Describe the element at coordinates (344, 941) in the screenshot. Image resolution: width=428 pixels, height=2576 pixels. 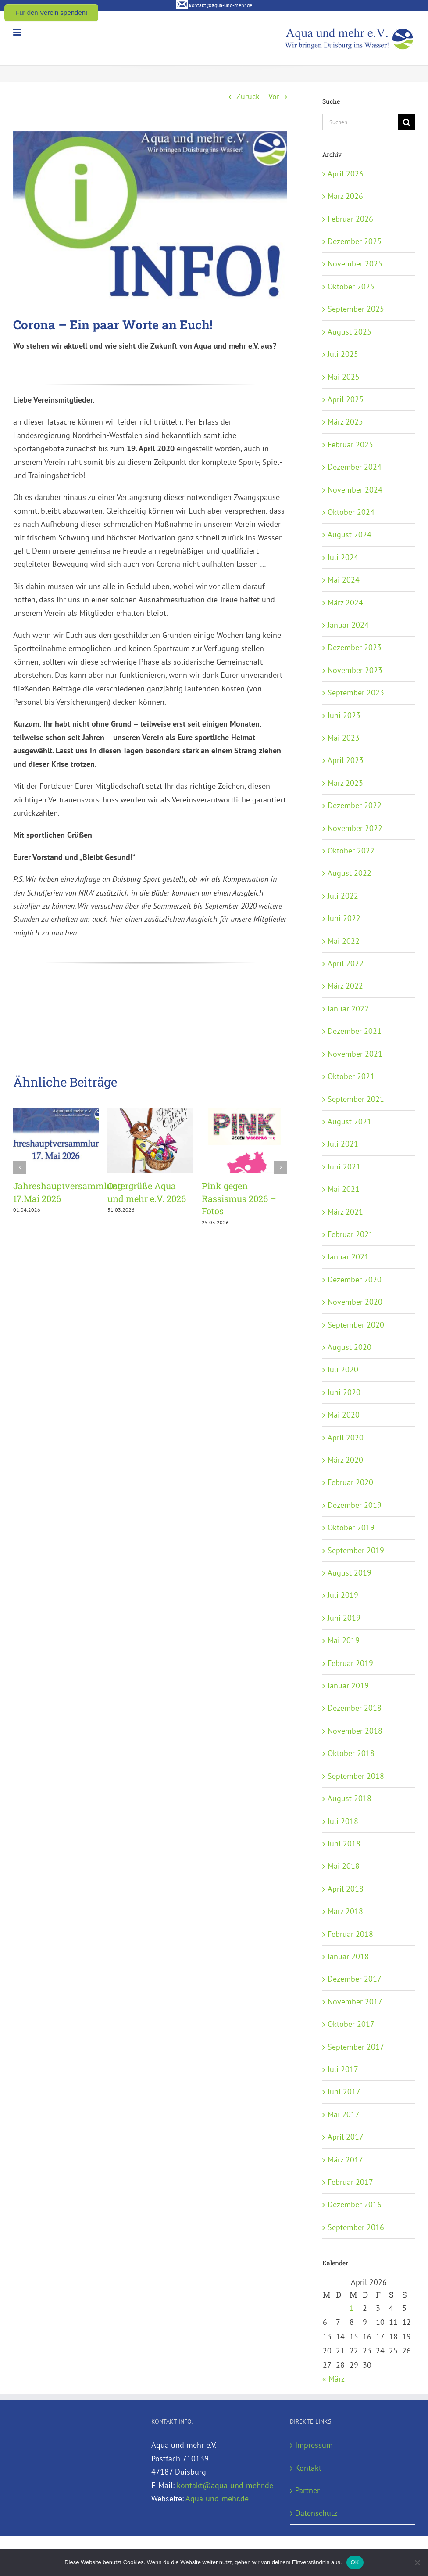
I see `Mai 2022` at that location.